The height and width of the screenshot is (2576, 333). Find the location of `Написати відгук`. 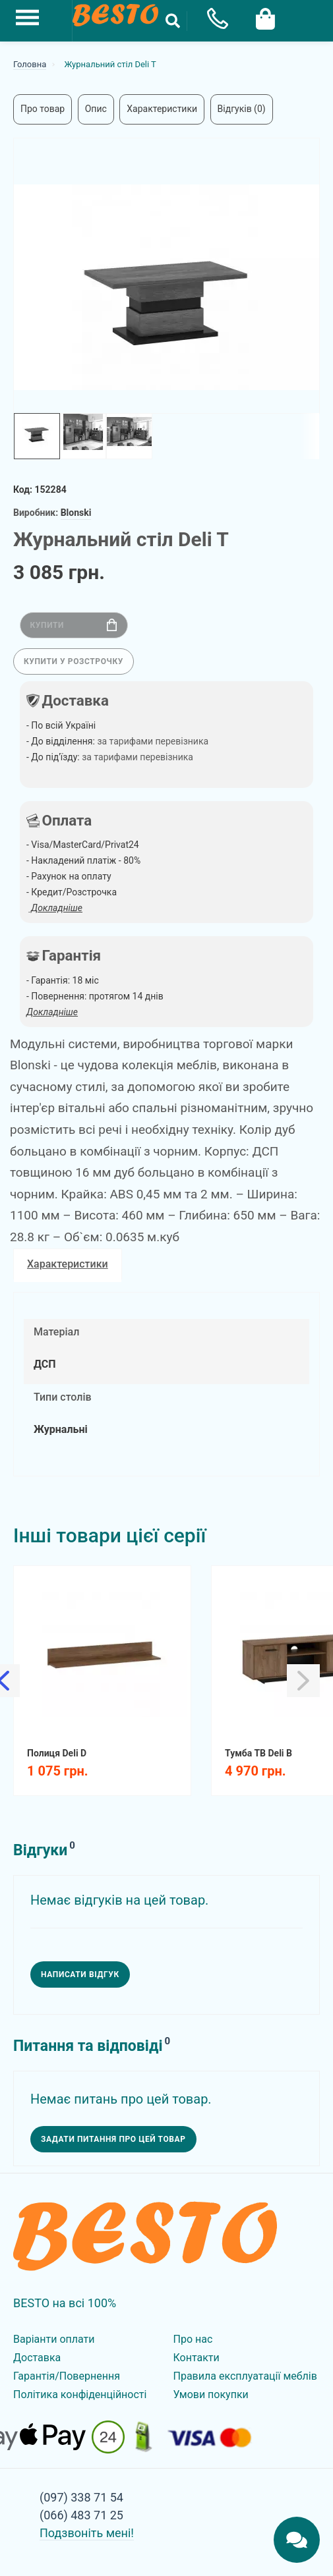

Написати відгук is located at coordinates (80, 1974).